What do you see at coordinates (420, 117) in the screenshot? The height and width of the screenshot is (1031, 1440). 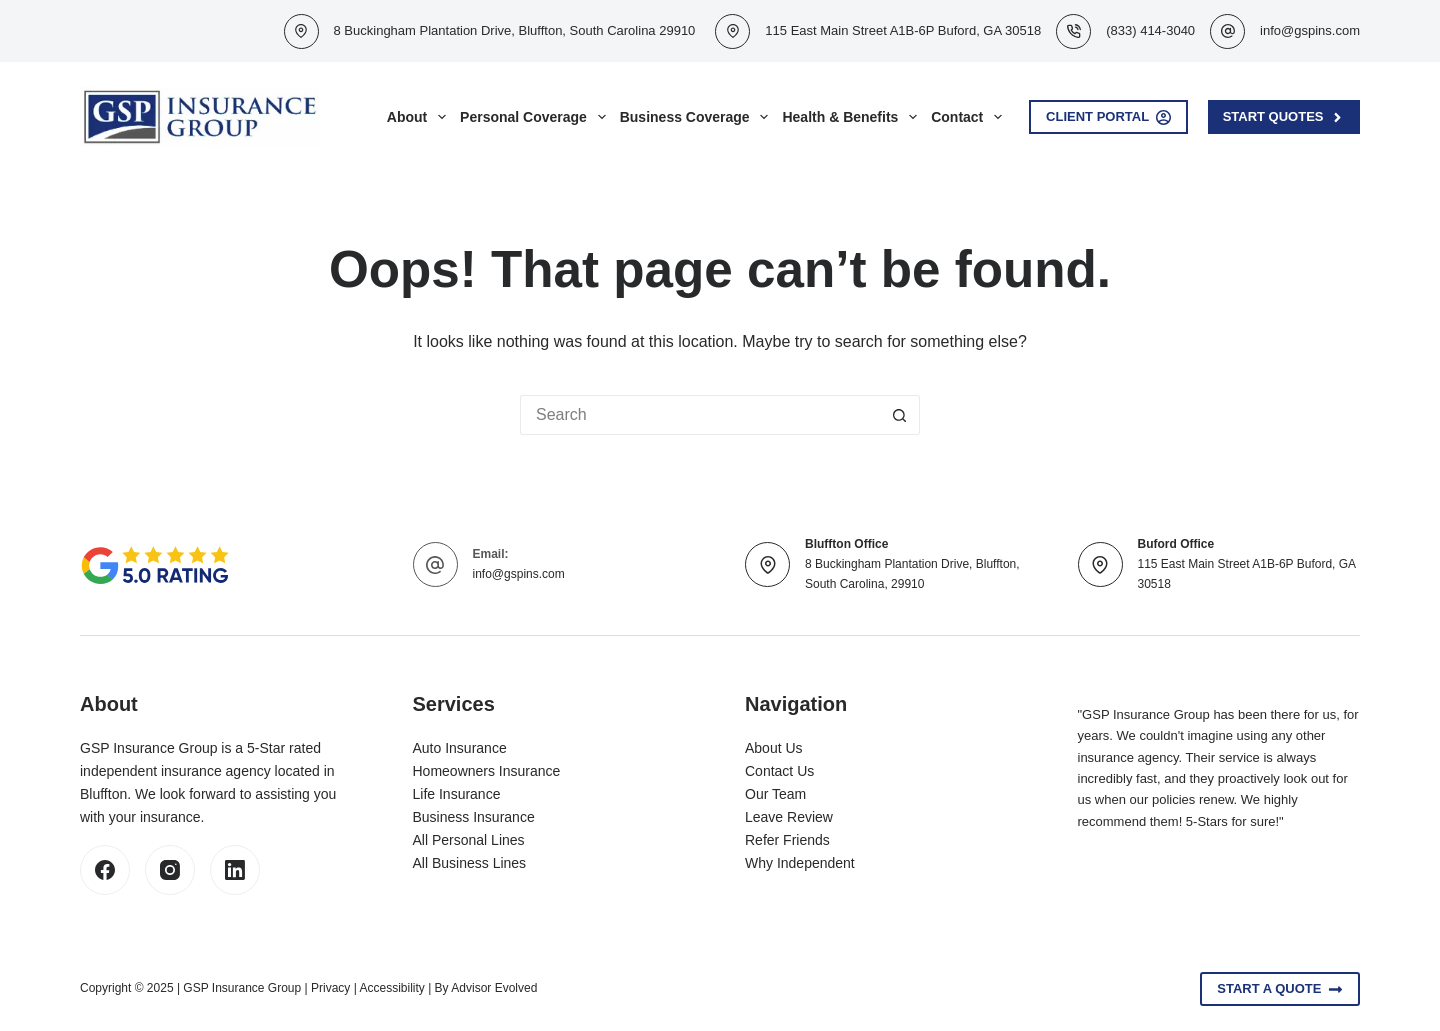 I see `About` at bounding box center [420, 117].